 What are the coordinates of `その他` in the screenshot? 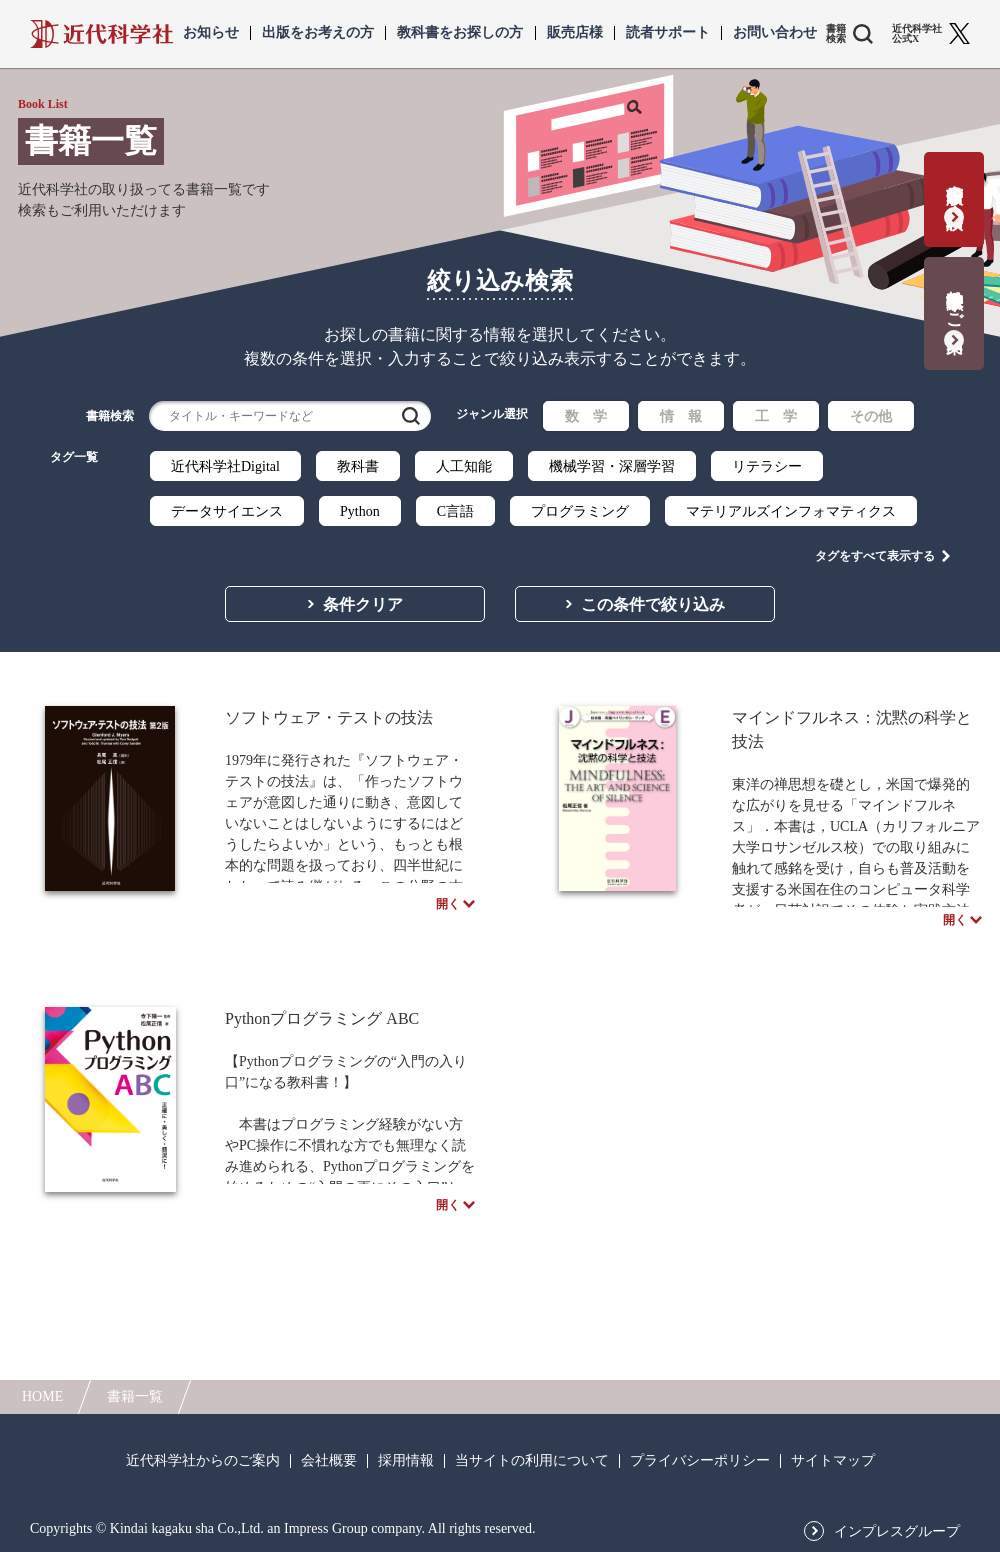 It's located at (871, 416).